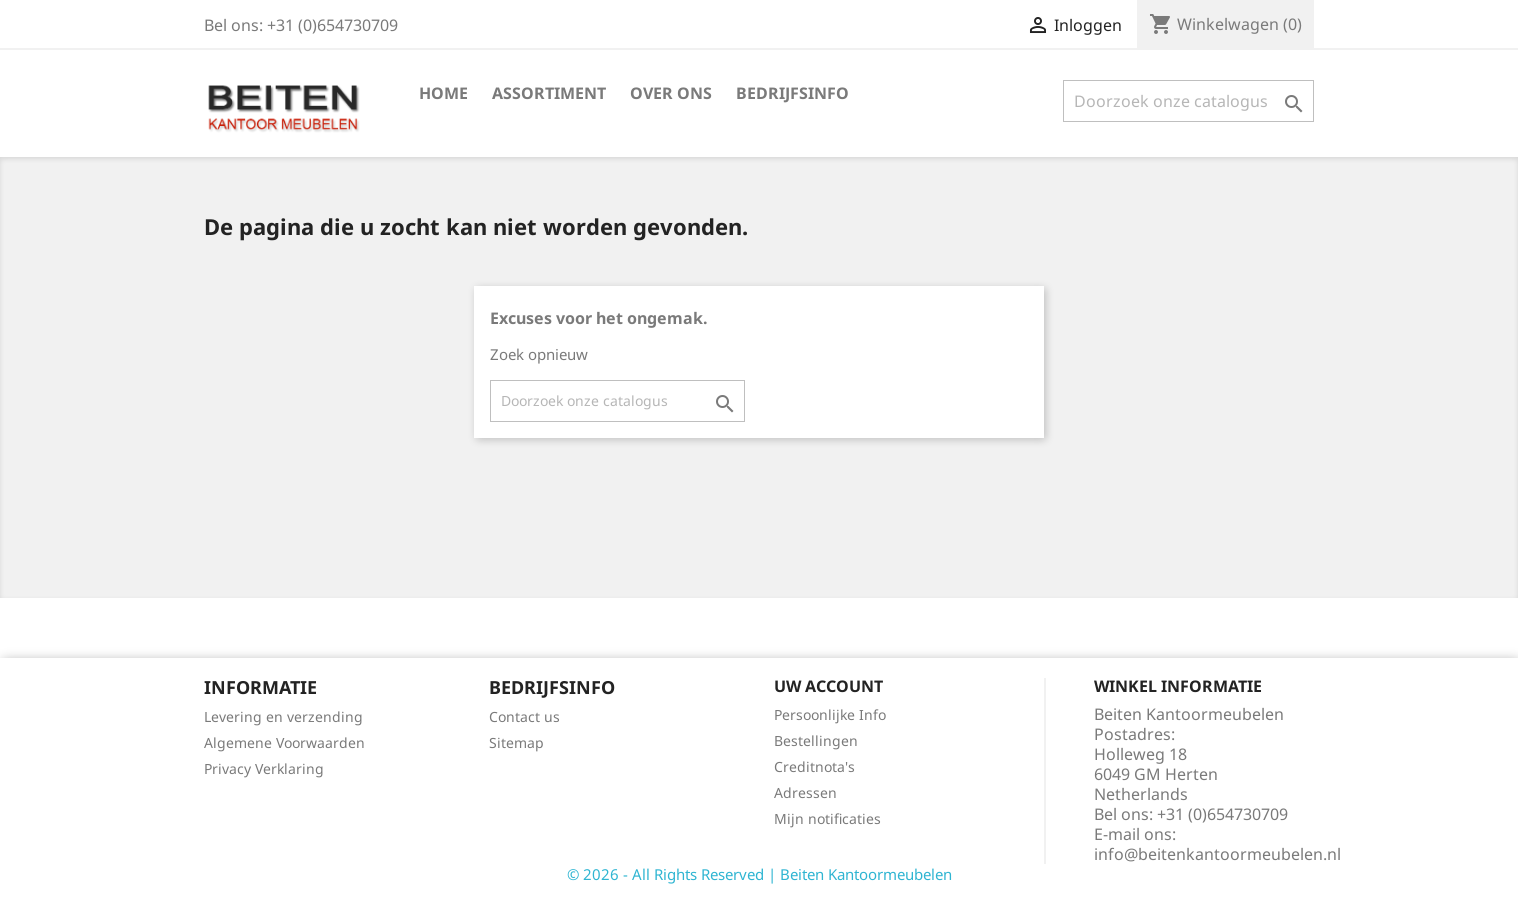 The width and height of the screenshot is (1518, 900). What do you see at coordinates (816, 740) in the screenshot?
I see `Bestellingen` at bounding box center [816, 740].